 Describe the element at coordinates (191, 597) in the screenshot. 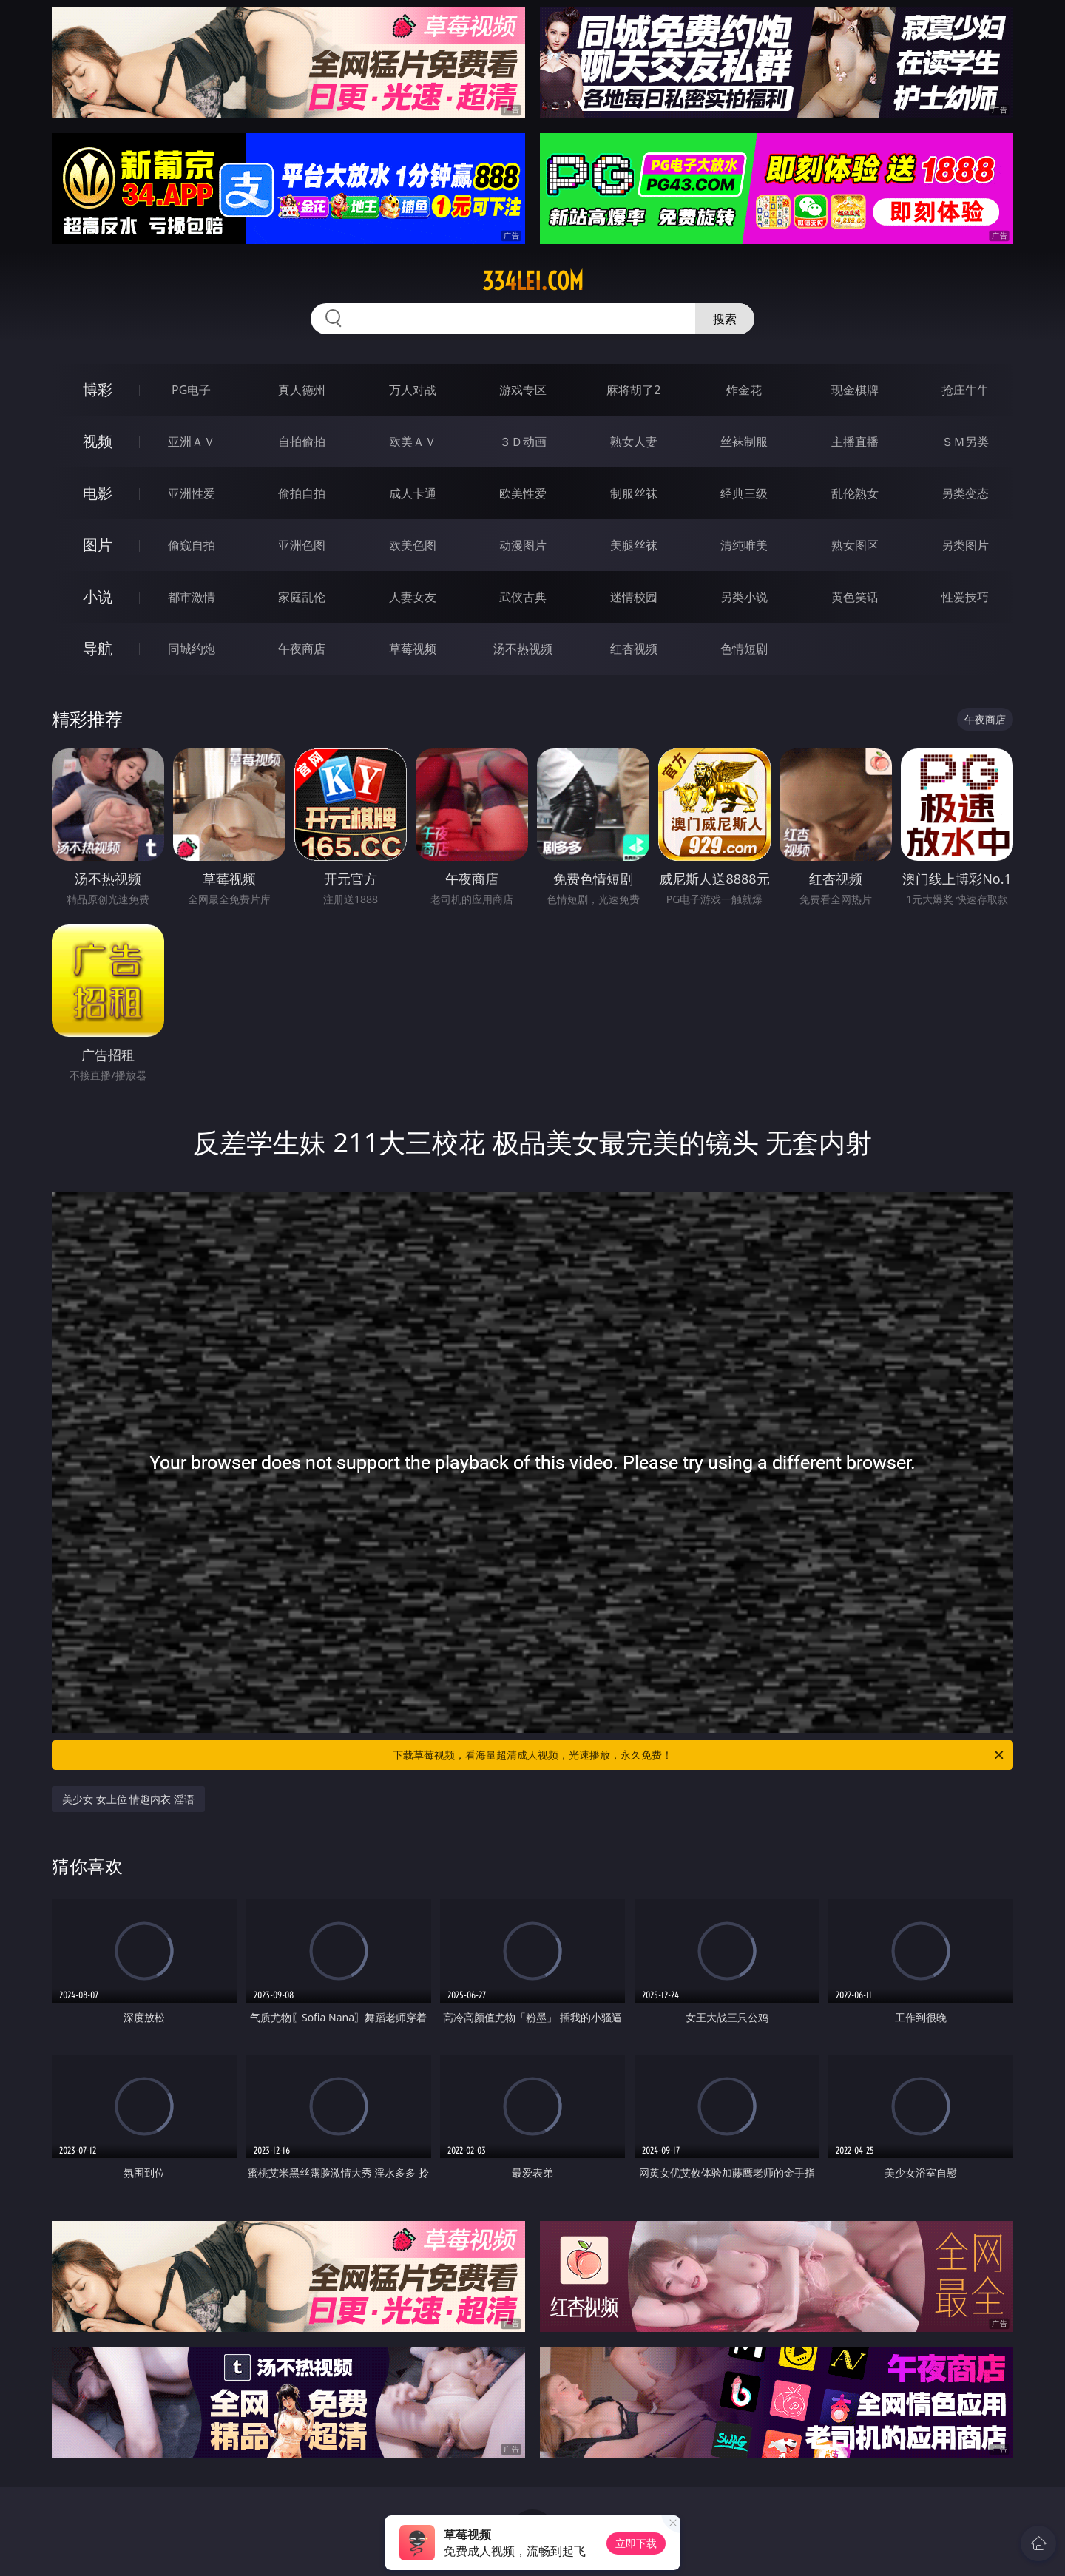

I see `都市激情` at that location.